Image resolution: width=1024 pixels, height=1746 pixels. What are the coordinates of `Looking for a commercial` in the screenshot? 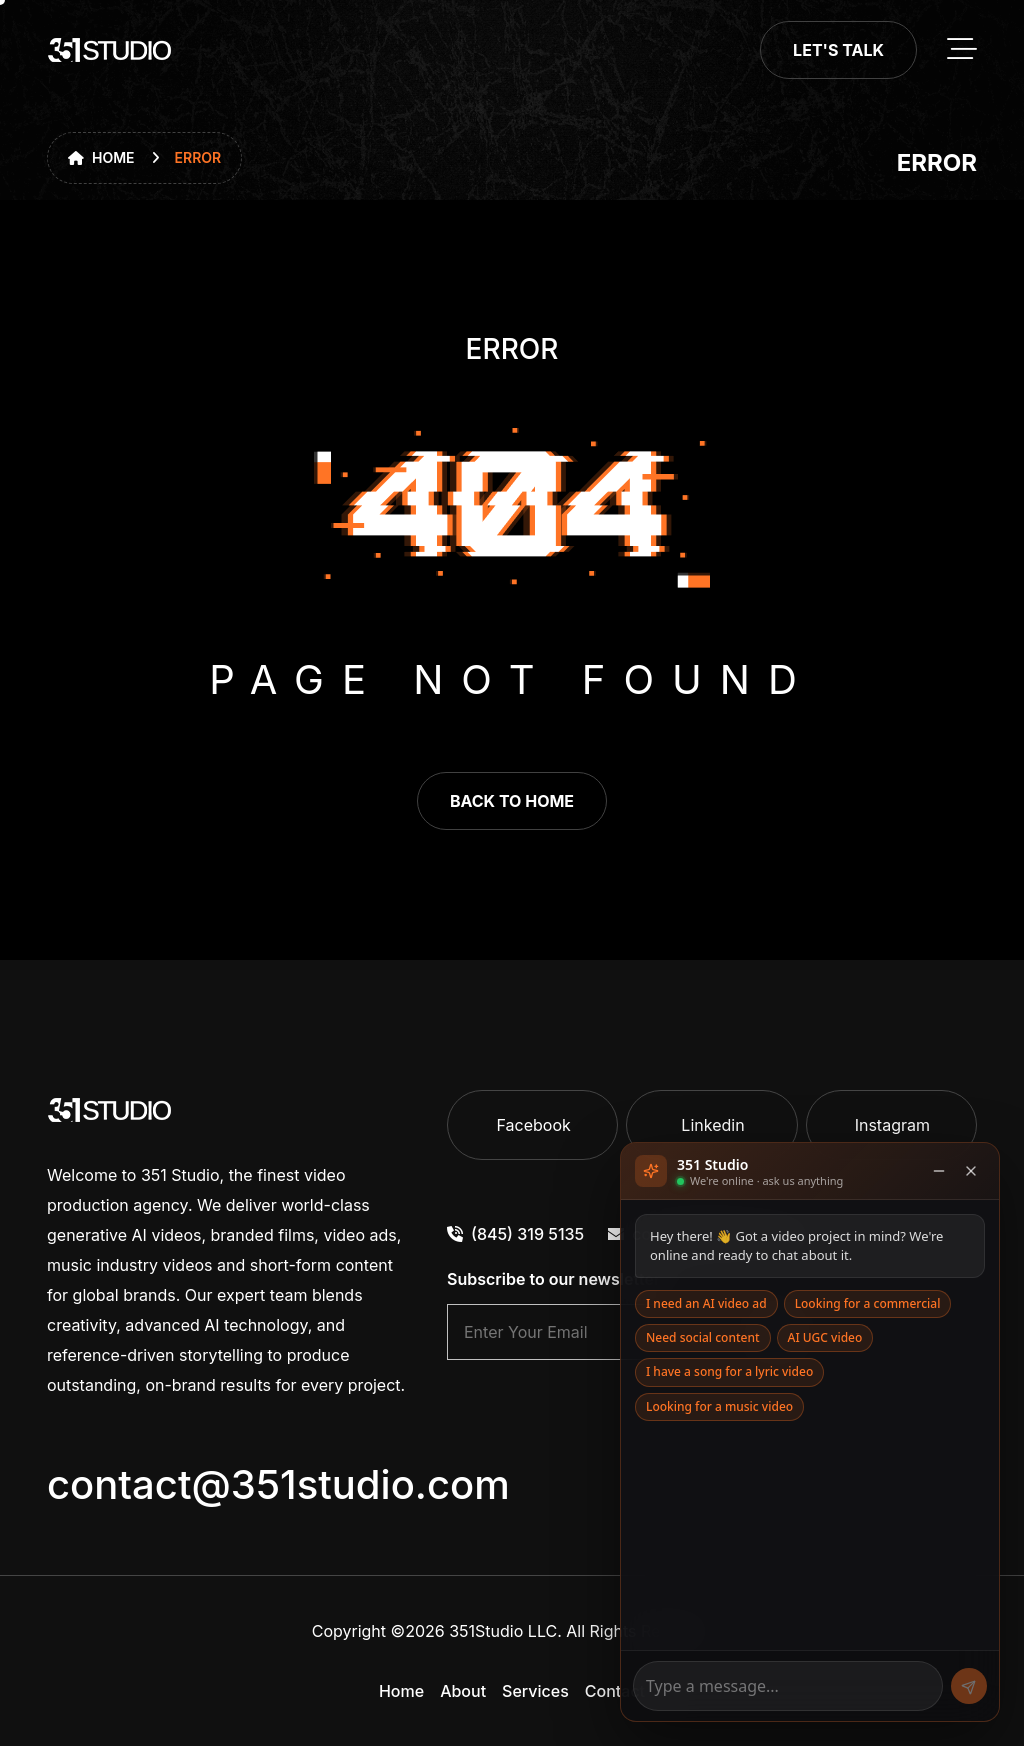 It's located at (868, 1303).